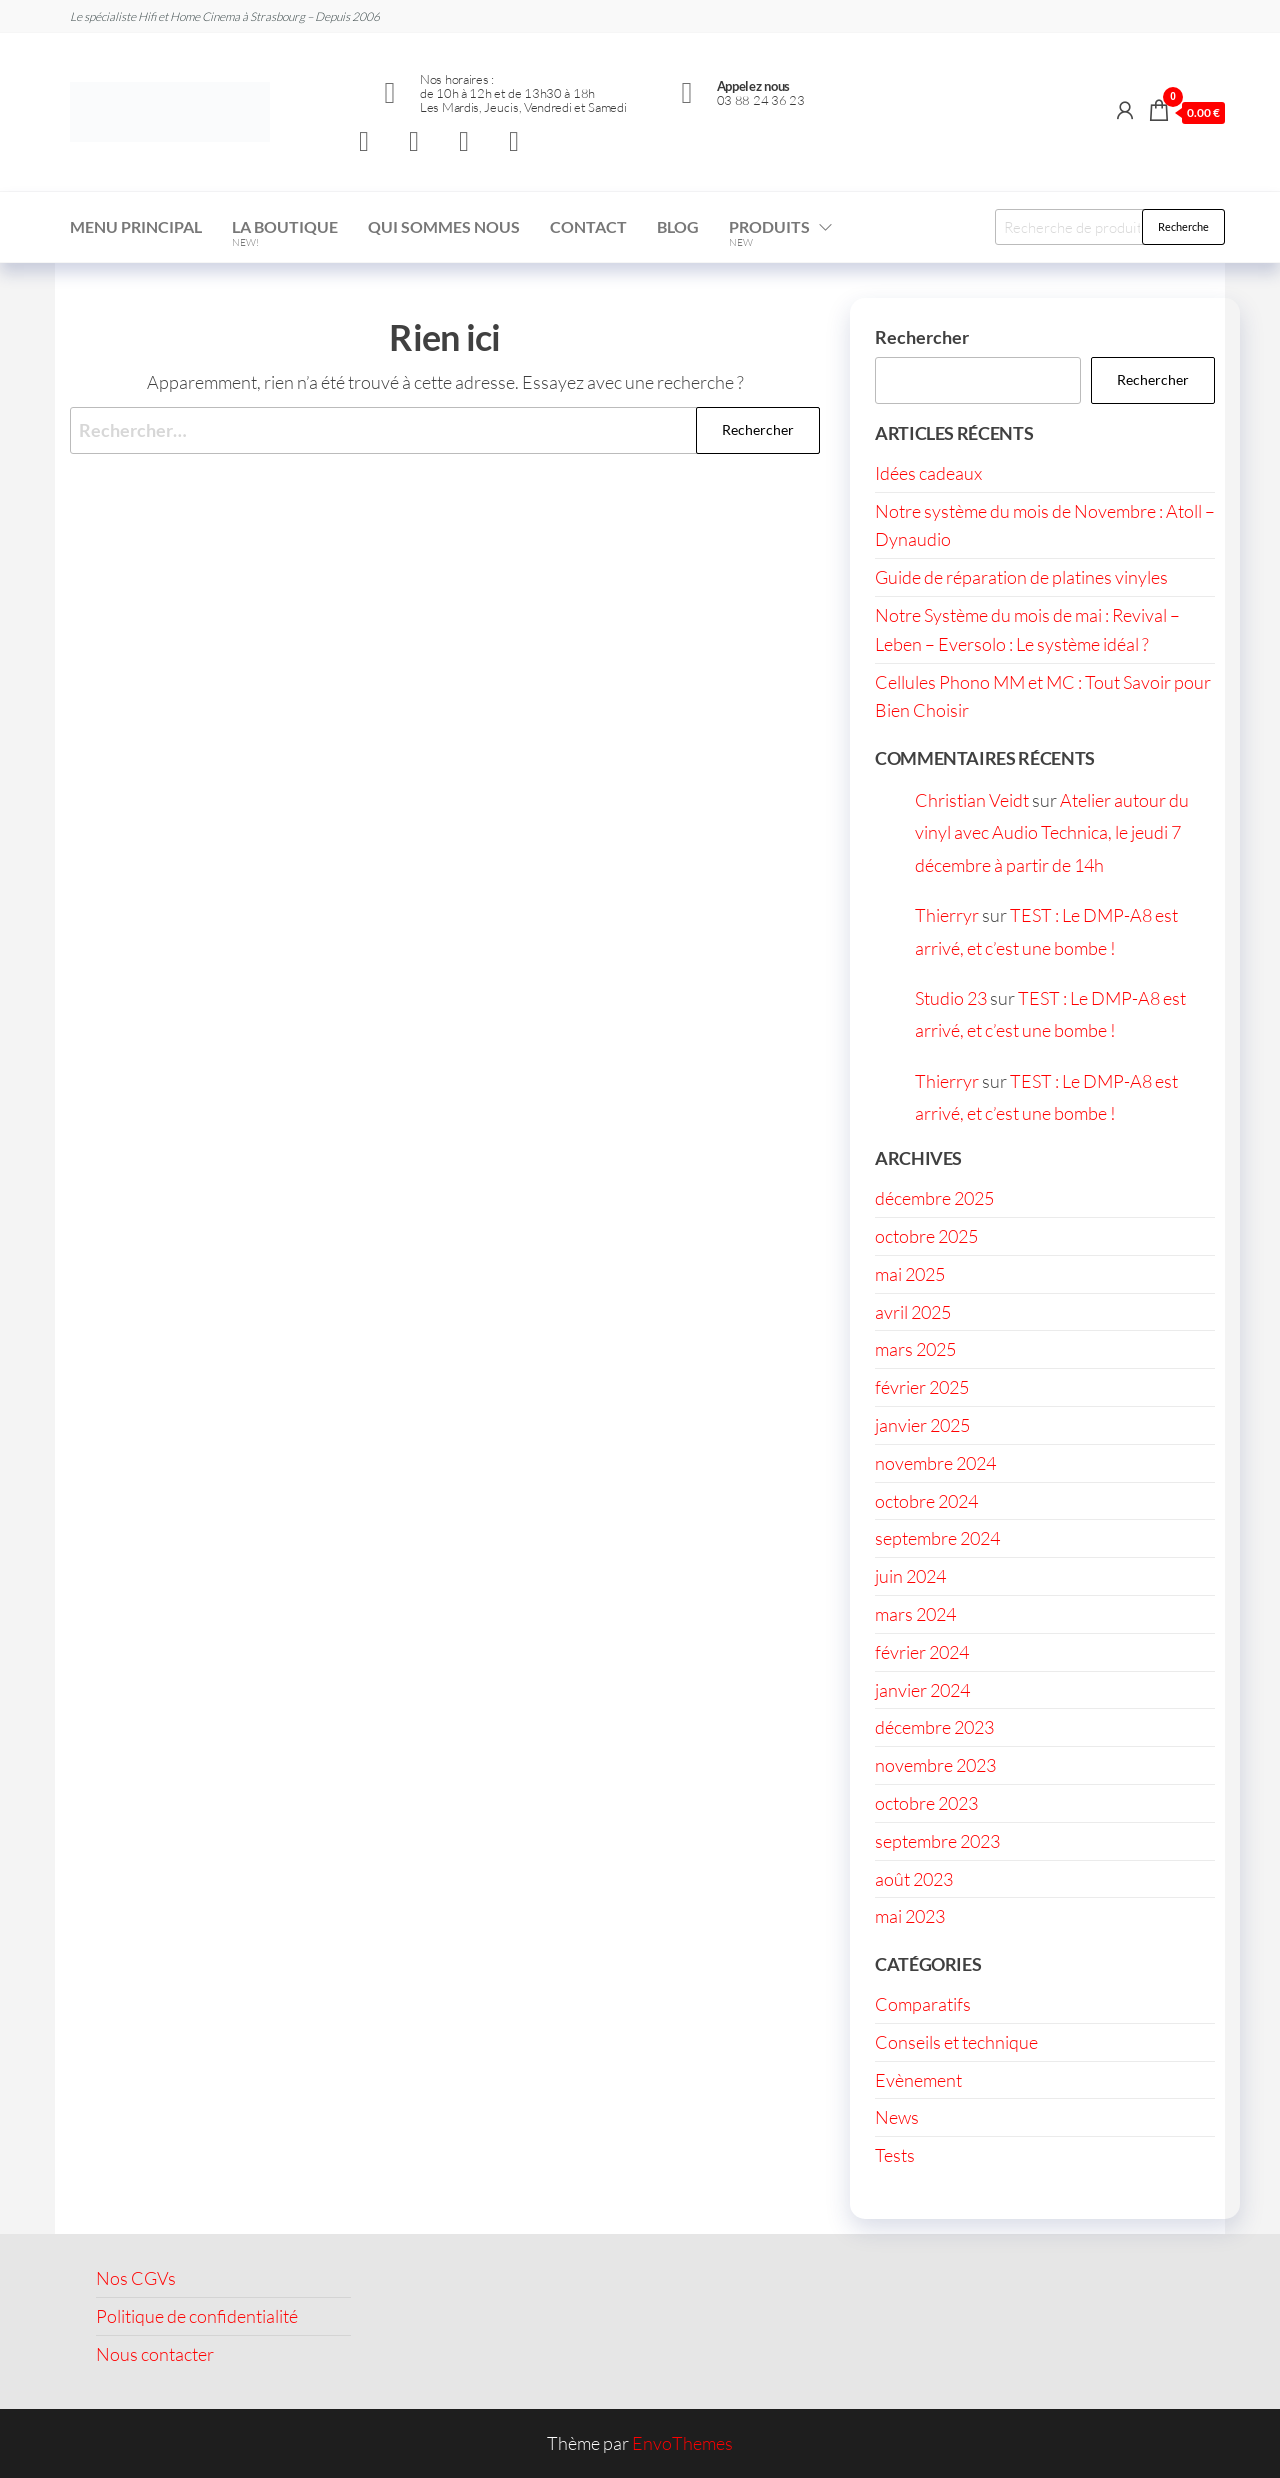 The image size is (1280, 2478). I want to click on février 2024, so click(922, 1652).